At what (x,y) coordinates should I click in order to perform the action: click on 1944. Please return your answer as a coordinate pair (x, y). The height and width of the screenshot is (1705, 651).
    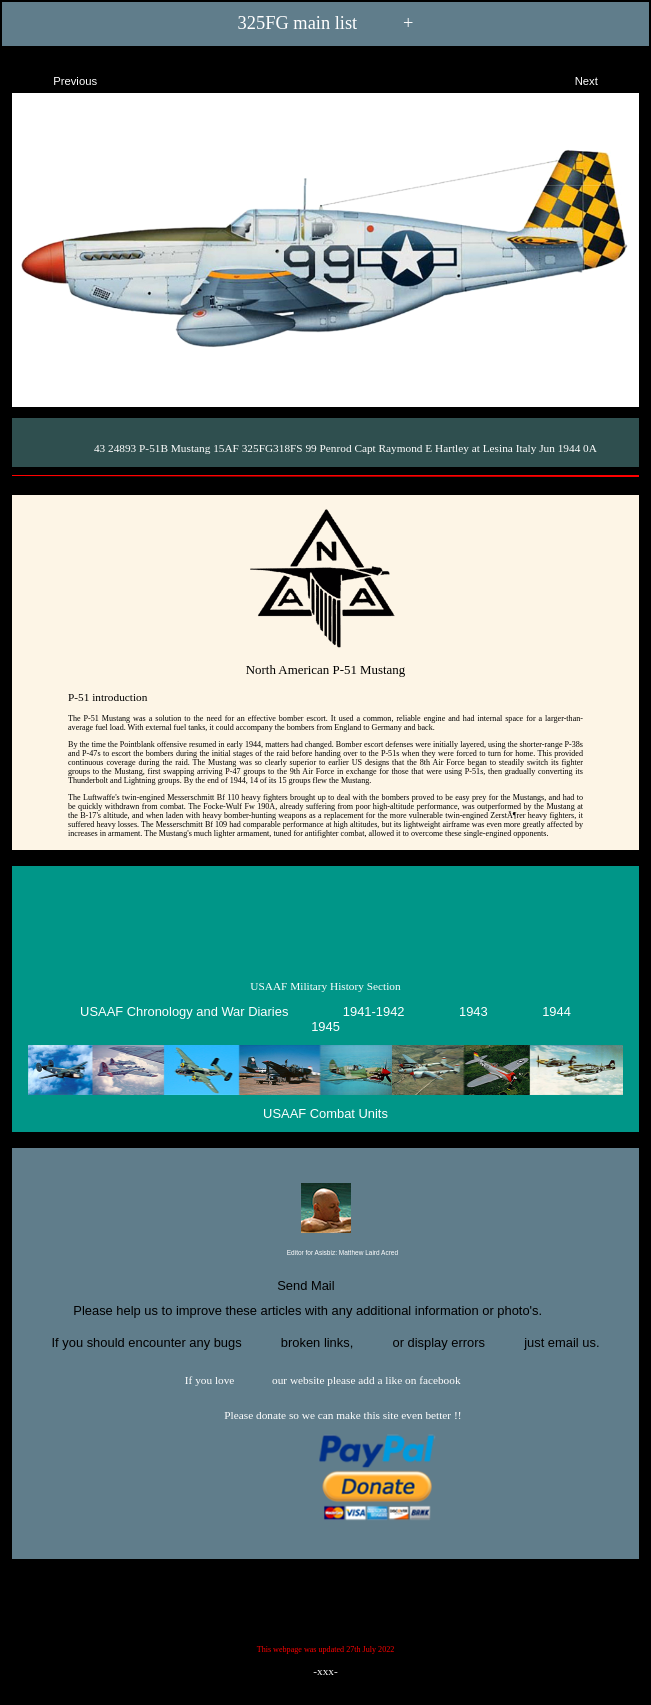
    Looking at the image, I should click on (556, 1011).